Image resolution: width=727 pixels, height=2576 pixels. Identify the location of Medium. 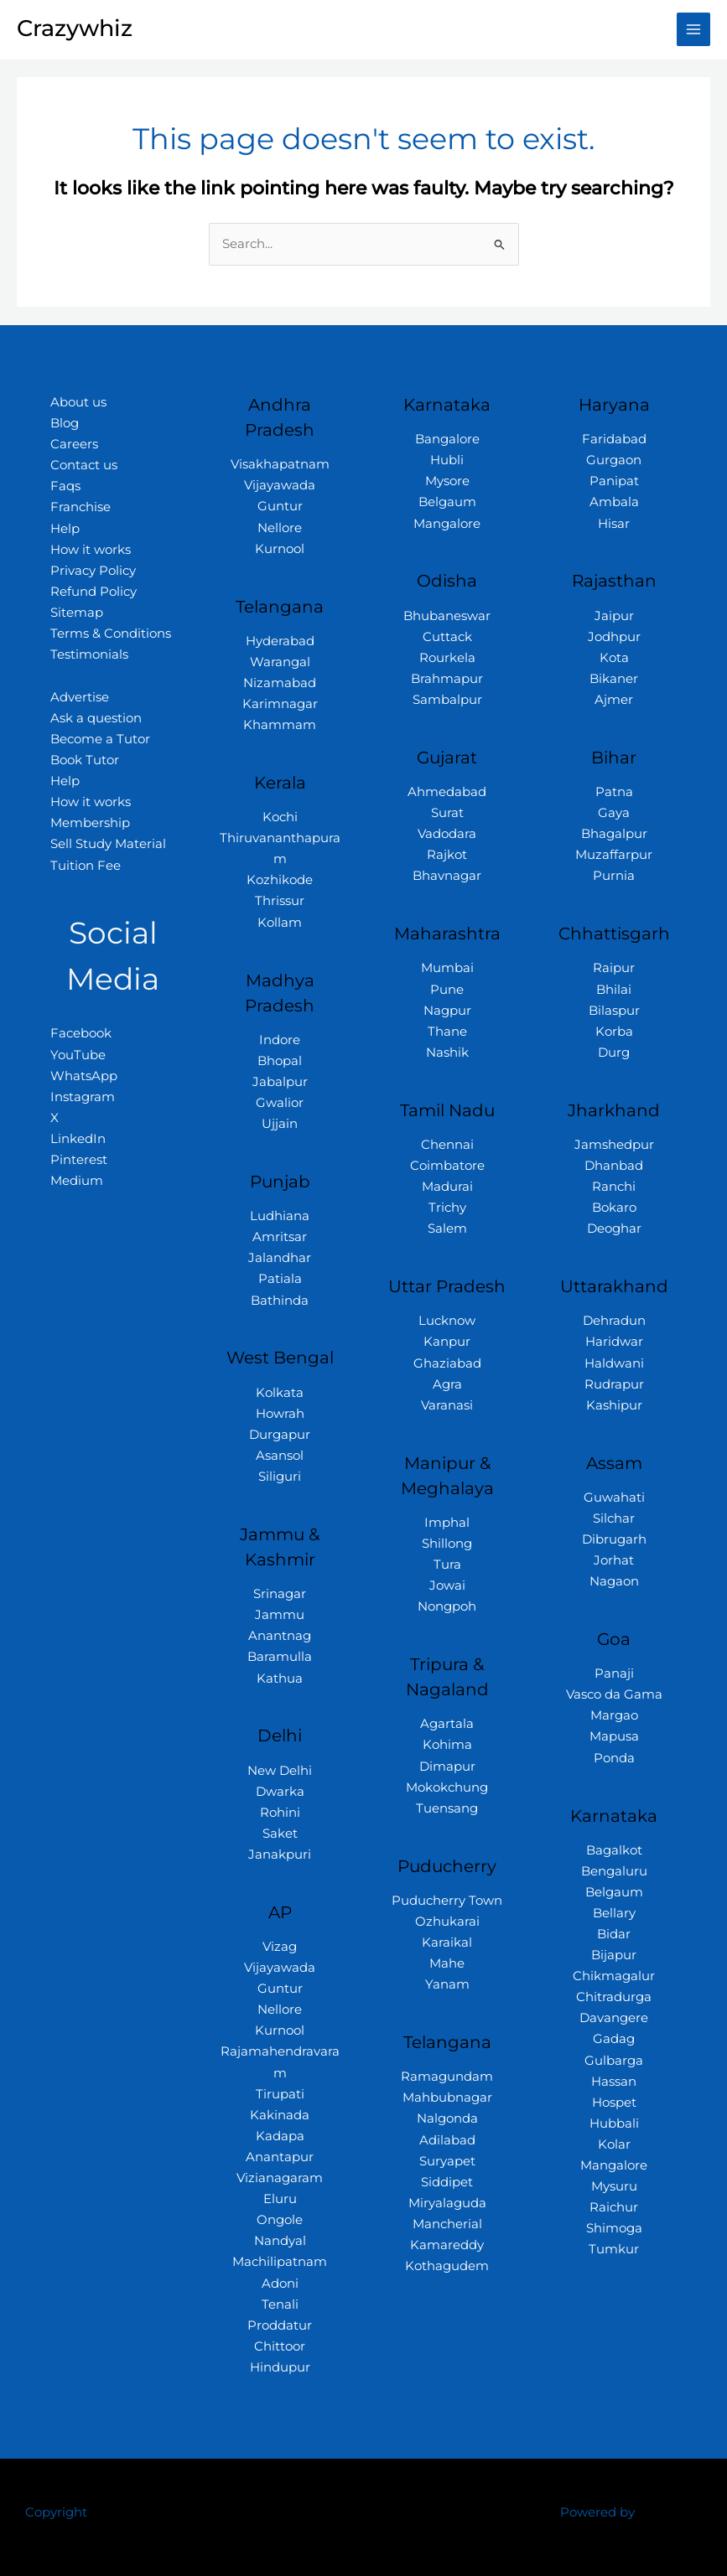
(76, 1180).